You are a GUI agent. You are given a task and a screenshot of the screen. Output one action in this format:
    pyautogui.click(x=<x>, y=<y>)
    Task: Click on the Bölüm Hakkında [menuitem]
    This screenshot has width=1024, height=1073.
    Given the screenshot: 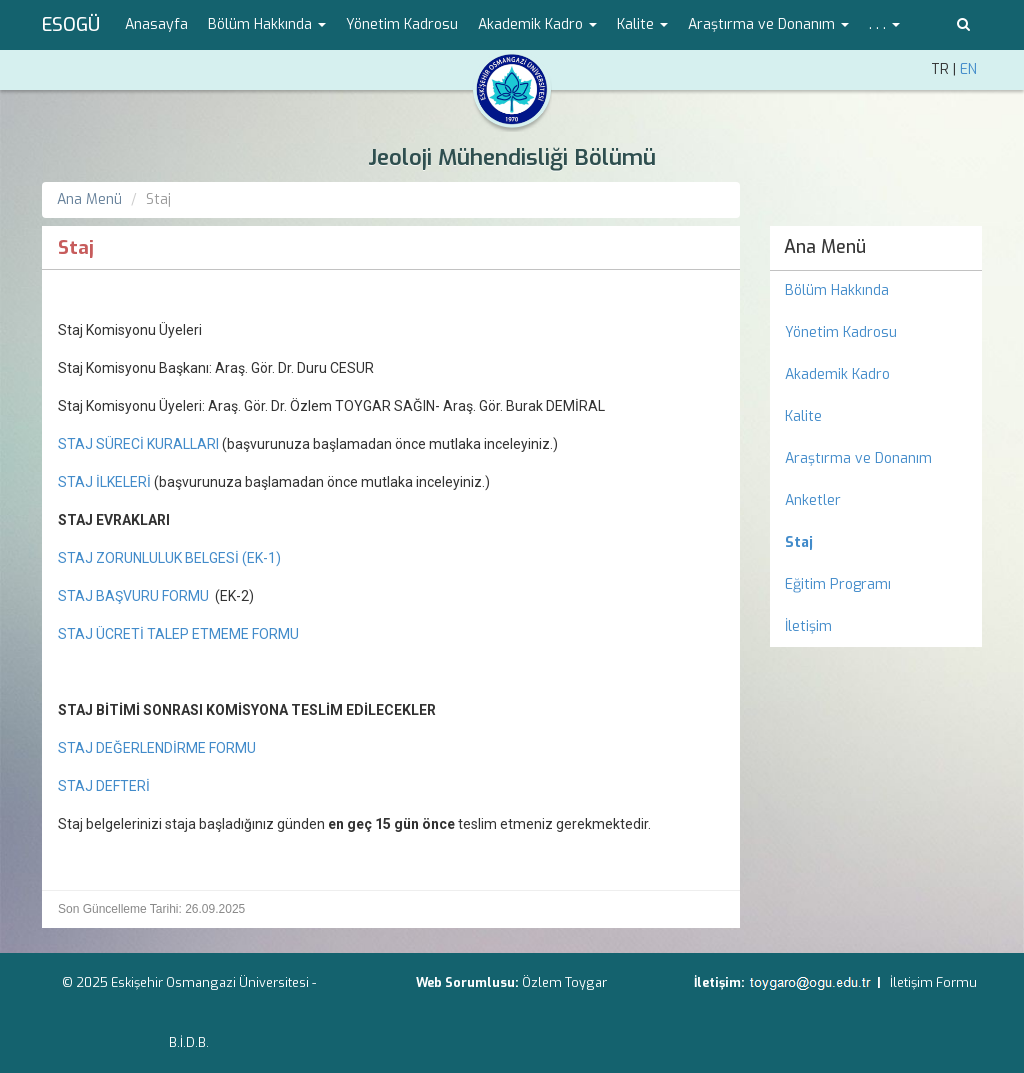 What is the action you would take?
    pyautogui.click(x=837, y=290)
    